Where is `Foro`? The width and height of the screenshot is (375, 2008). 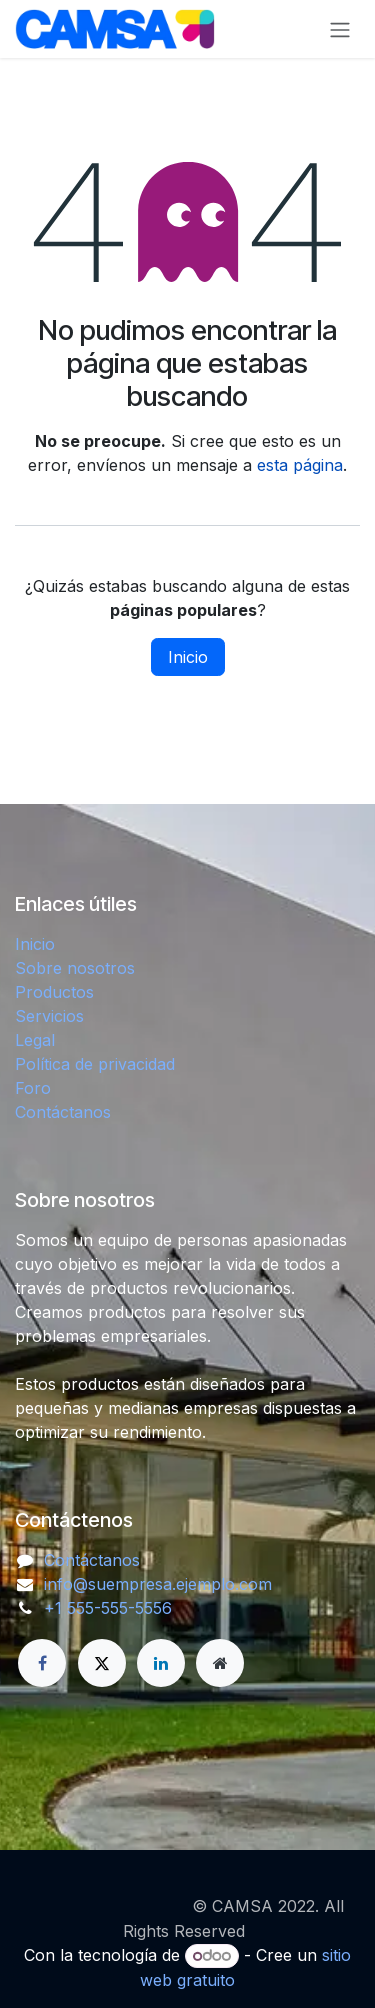 Foro is located at coordinates (33, 1088).